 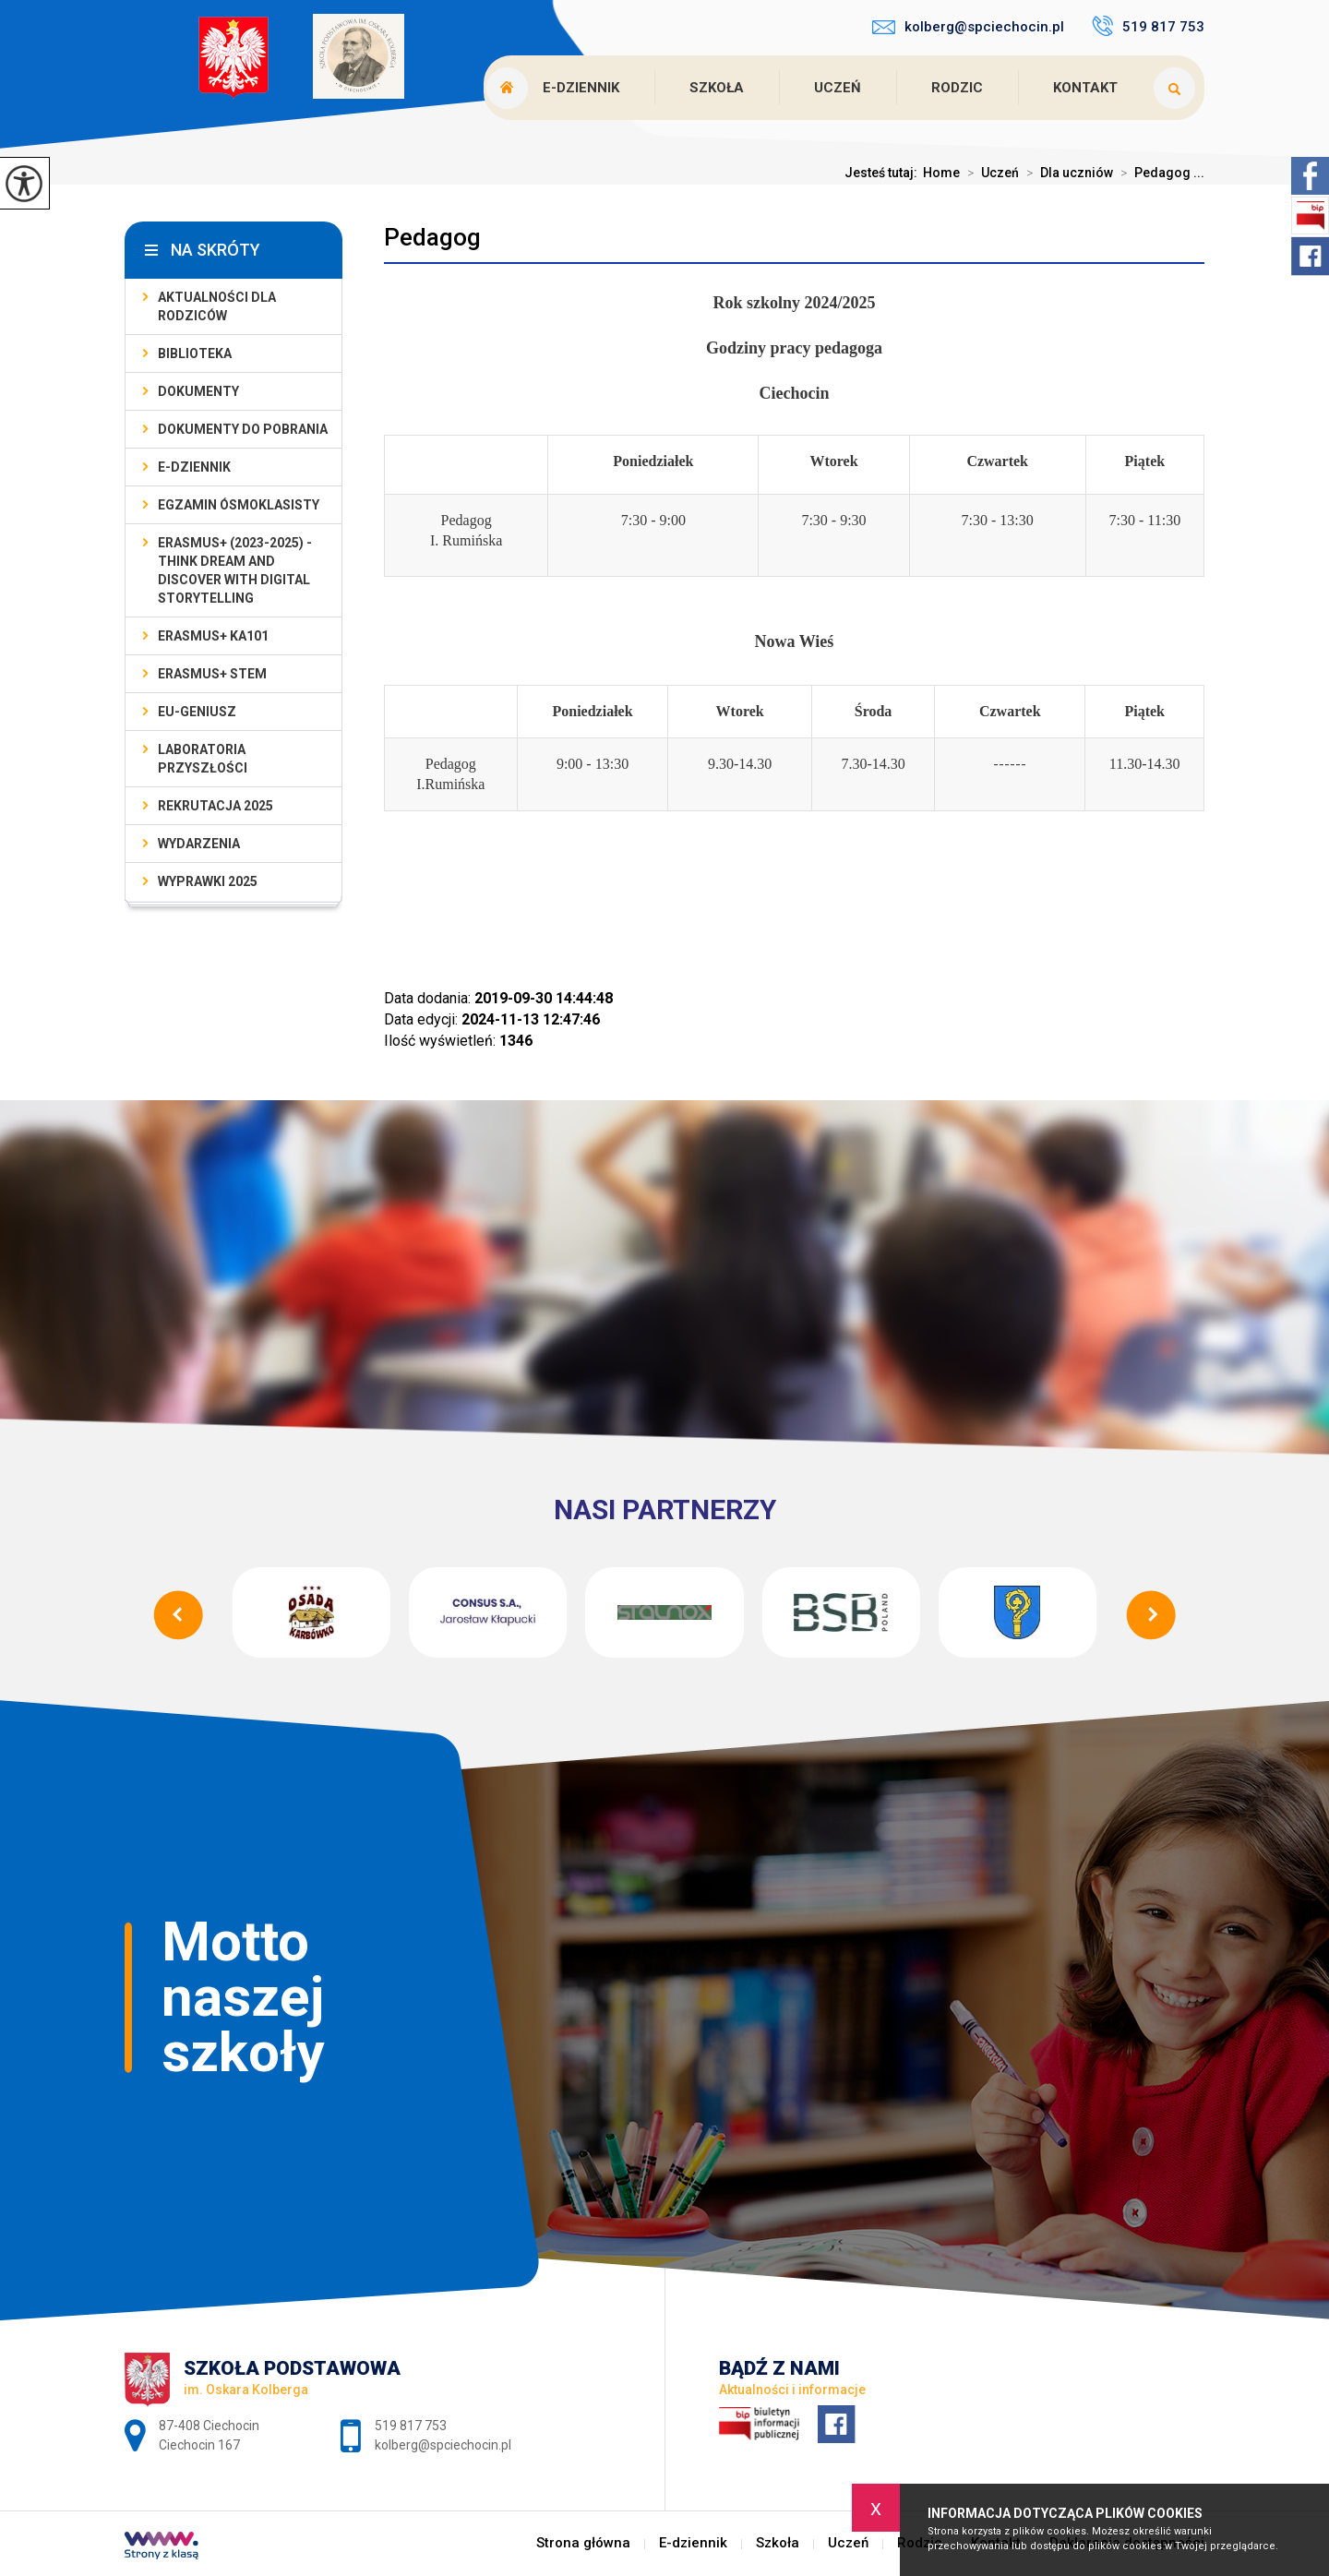 What do you see at coordinates (238, 504) in the screenshot?
I see `Egzamin ósmoklasisty` at bounding box center [238, 504].